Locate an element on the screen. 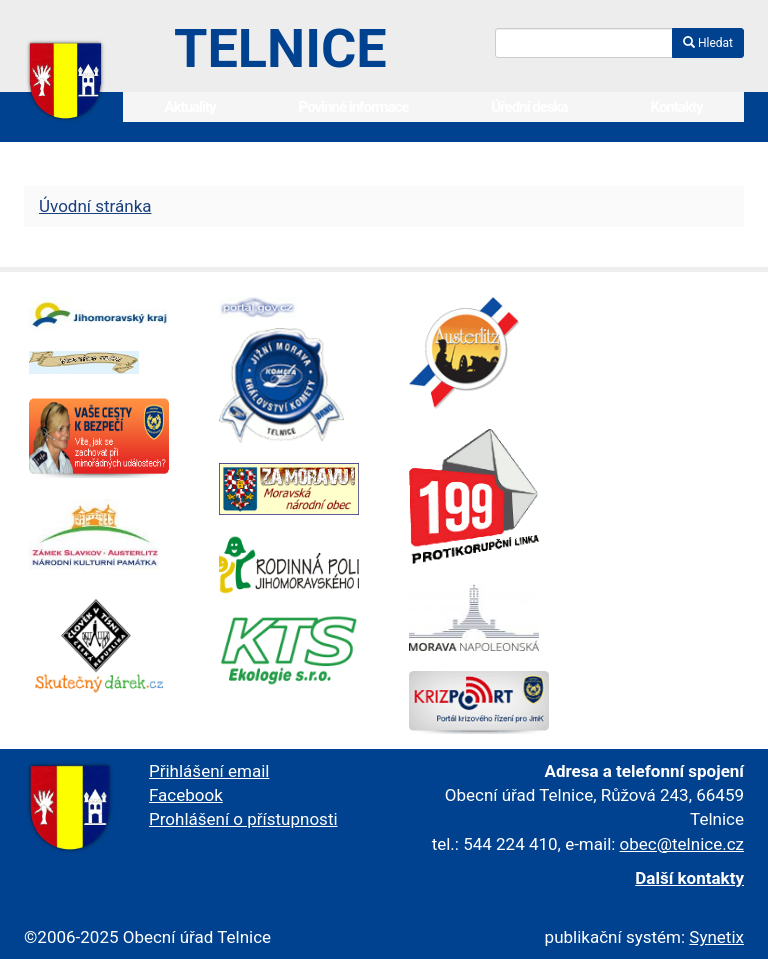  Úřední deska is located at coordinates (529, 107).